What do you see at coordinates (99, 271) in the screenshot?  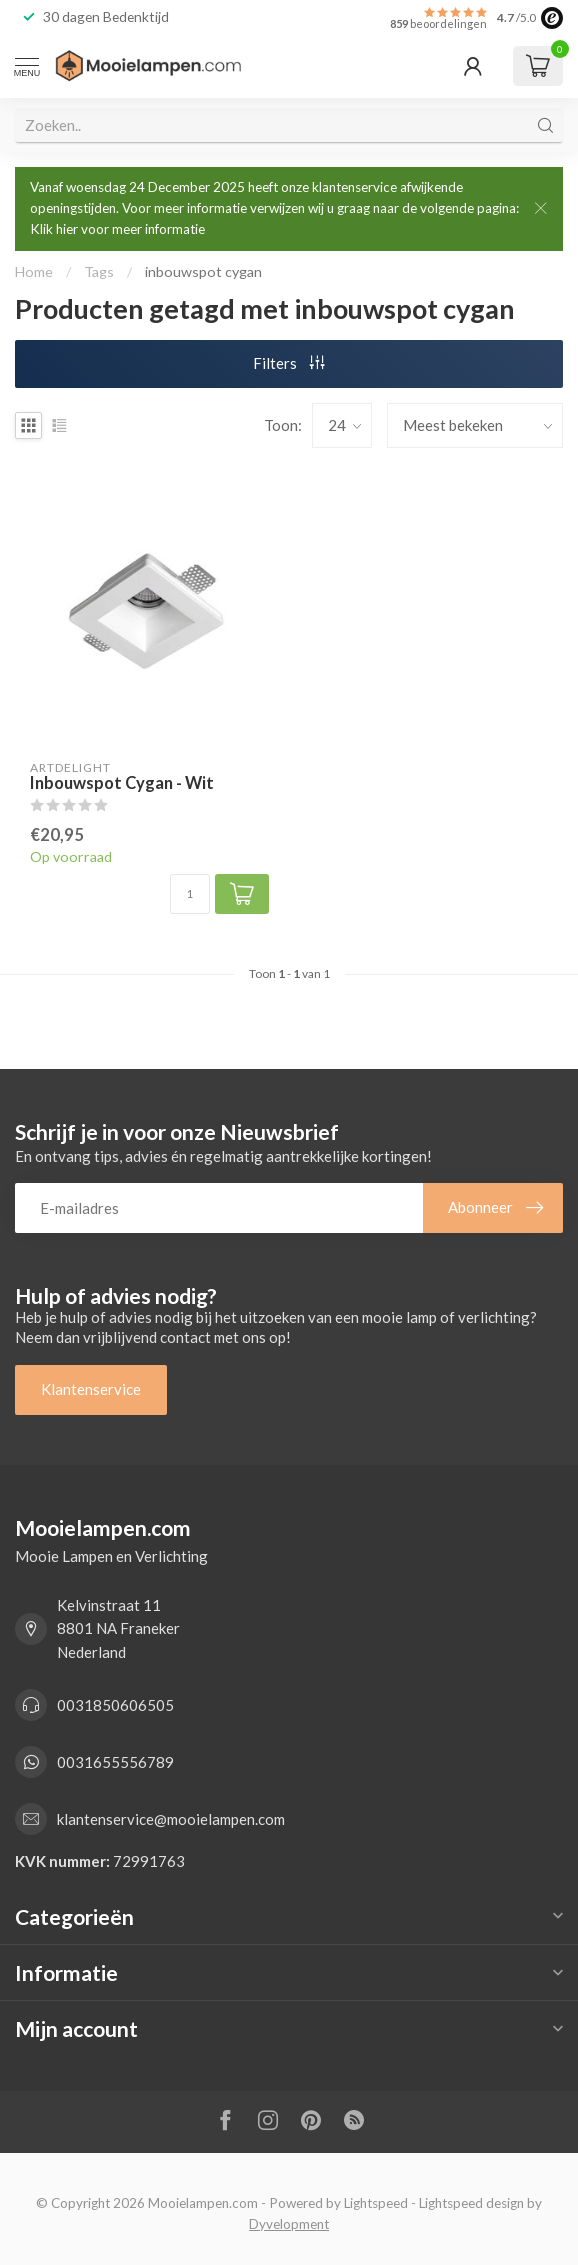 I see `Tags` at bounding box center [99, 271].